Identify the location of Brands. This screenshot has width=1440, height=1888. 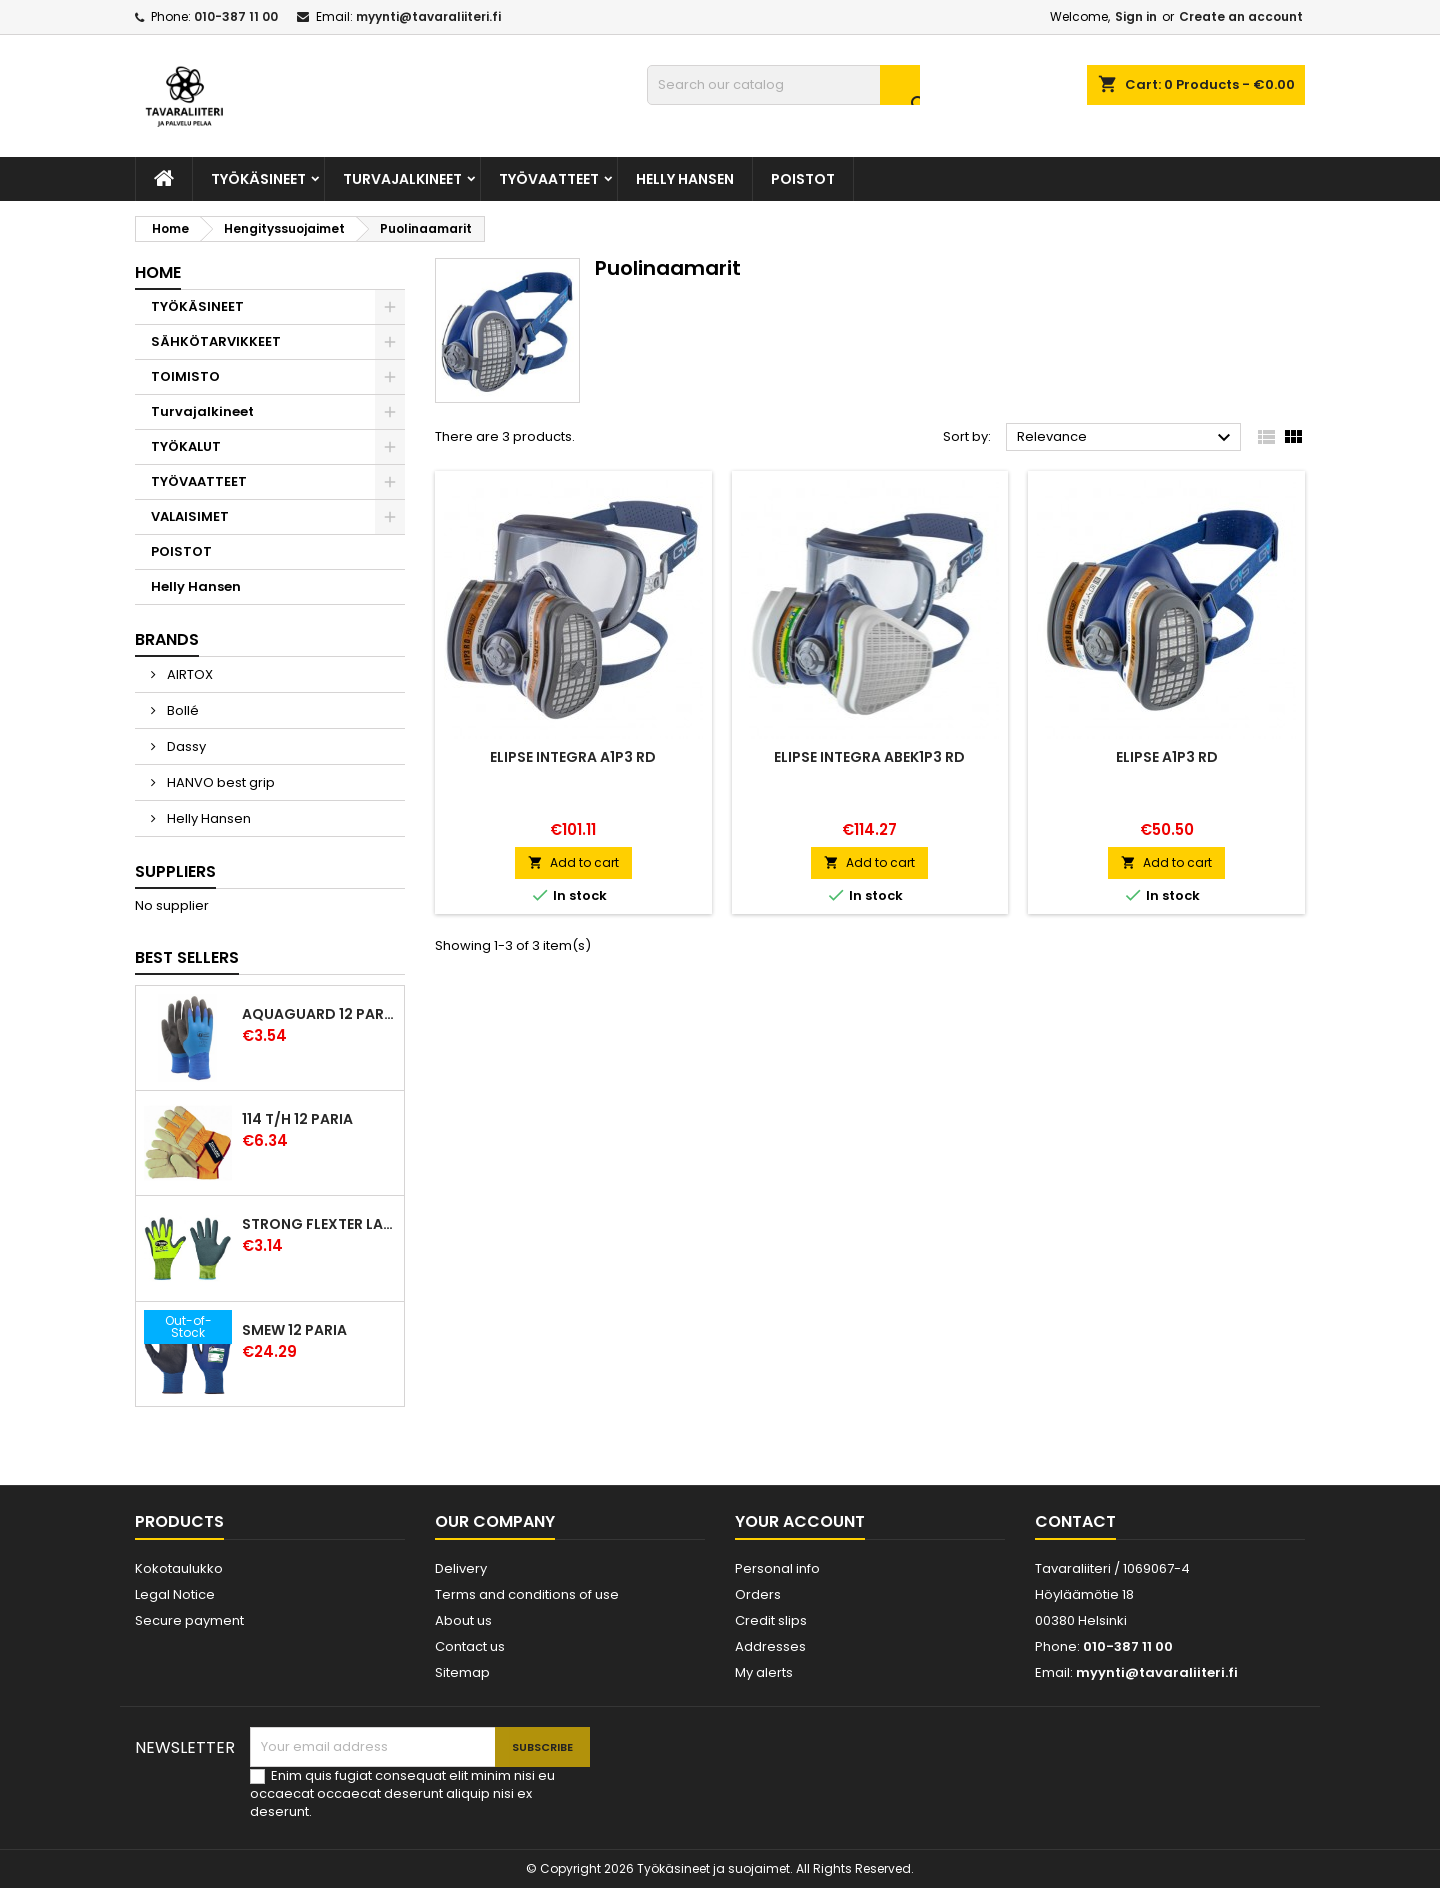
(167, 639).